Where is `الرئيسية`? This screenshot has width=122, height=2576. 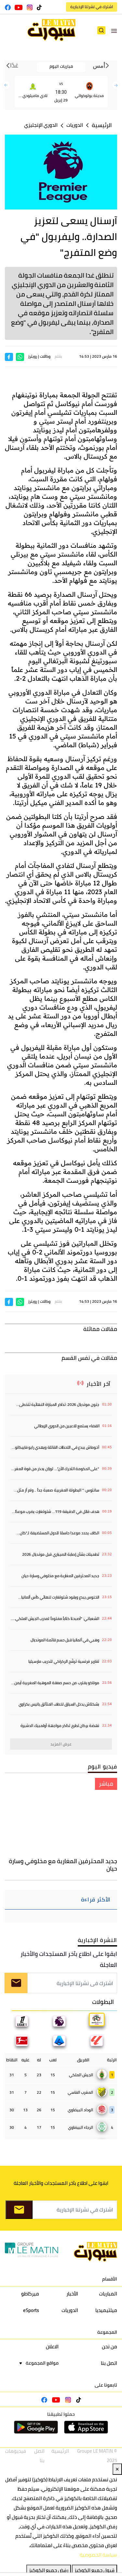 الرئيسية is located at coordinates (102, 125).